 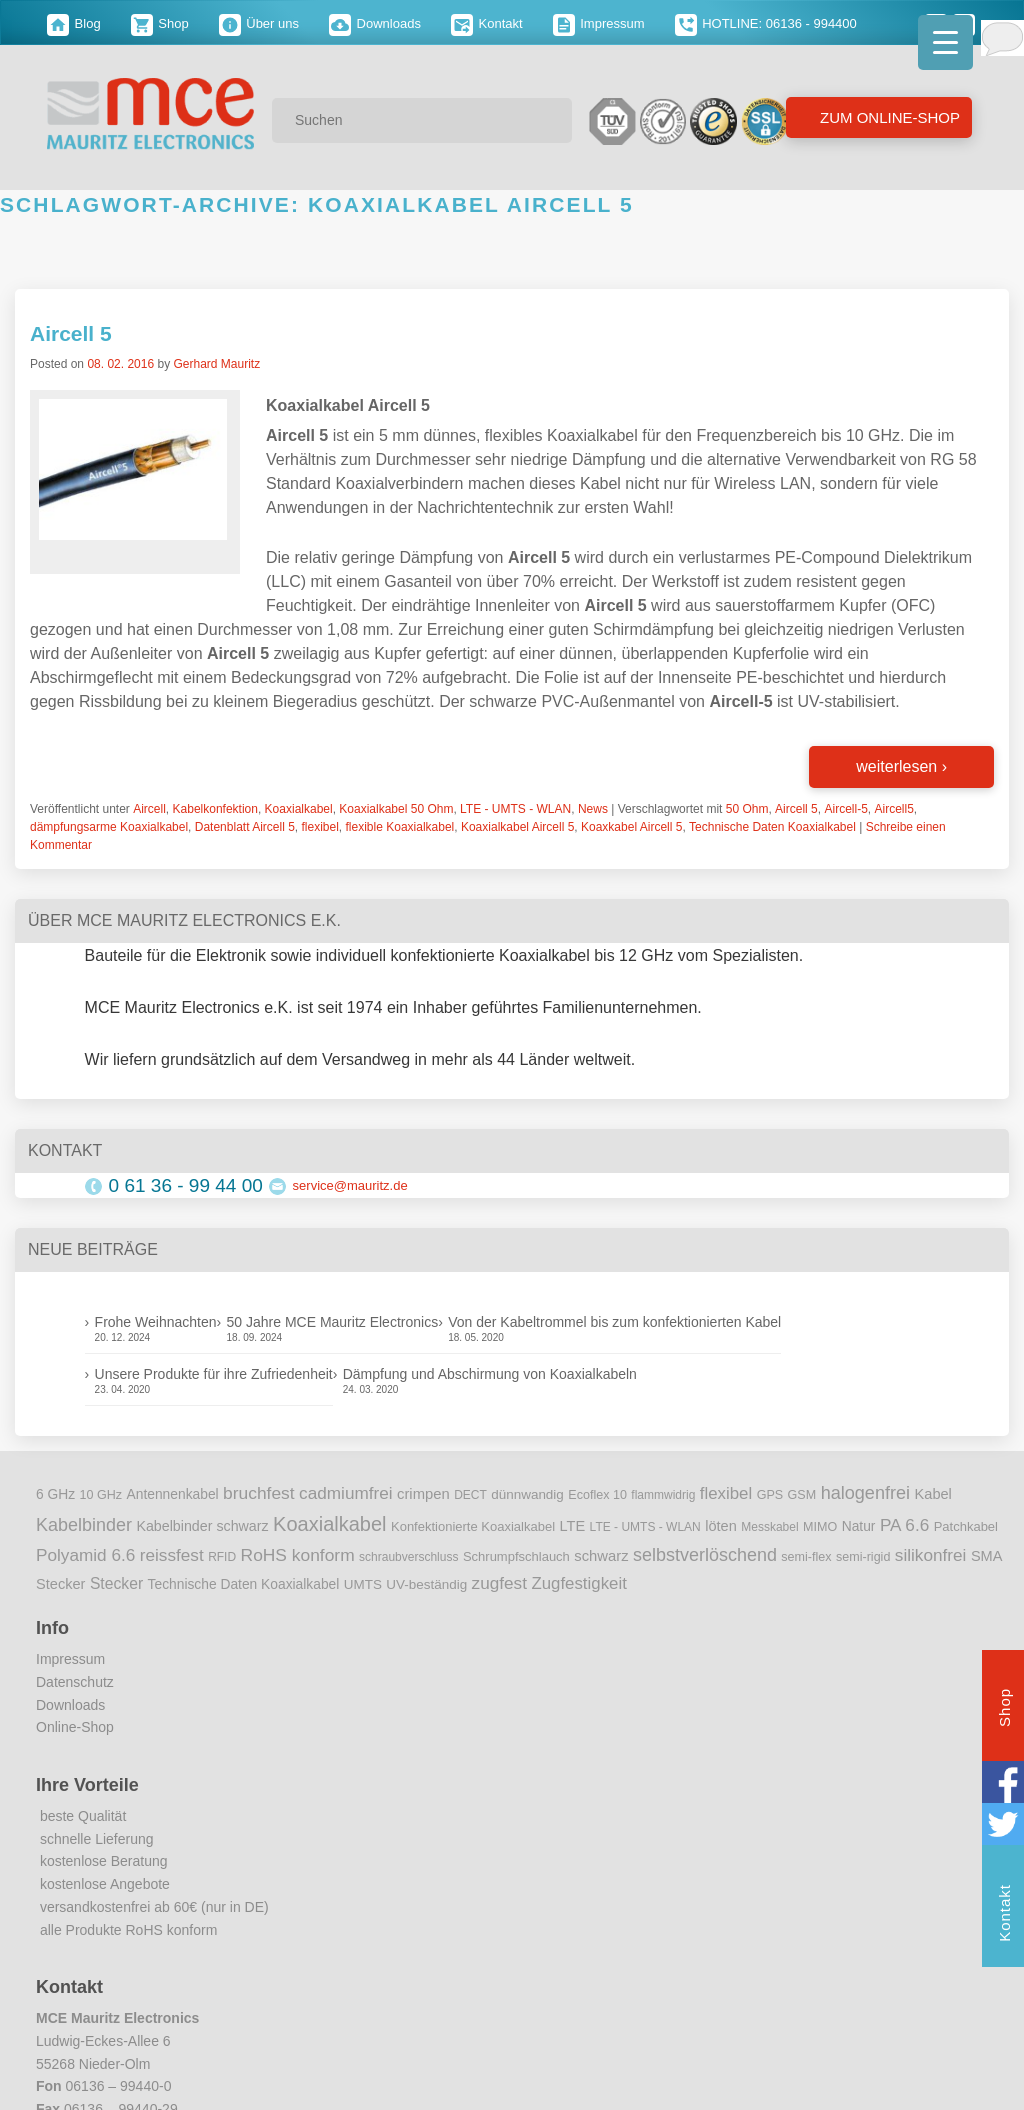 What do you see at coordinates (966, 1526) in the screenshot?
I see `Patchkabel [Patchkabel (10 Einträge)]` at bounding box center [966, 1526].